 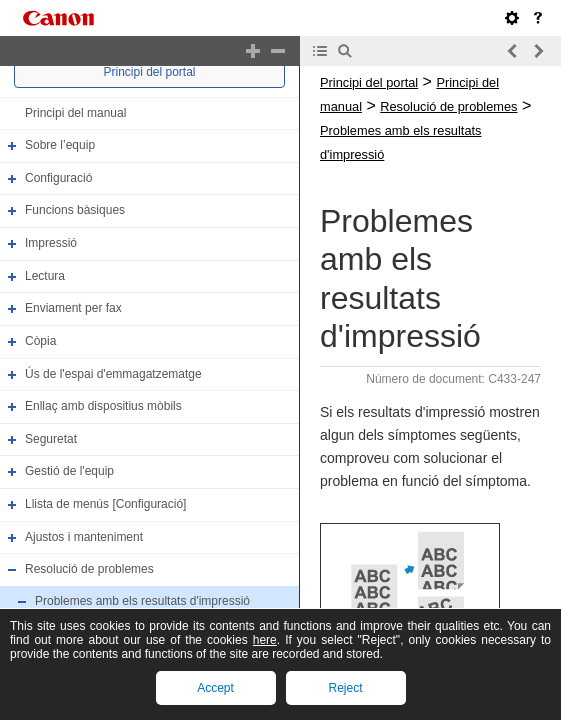 I want to click on Impressió, so click(x=51, y=243).